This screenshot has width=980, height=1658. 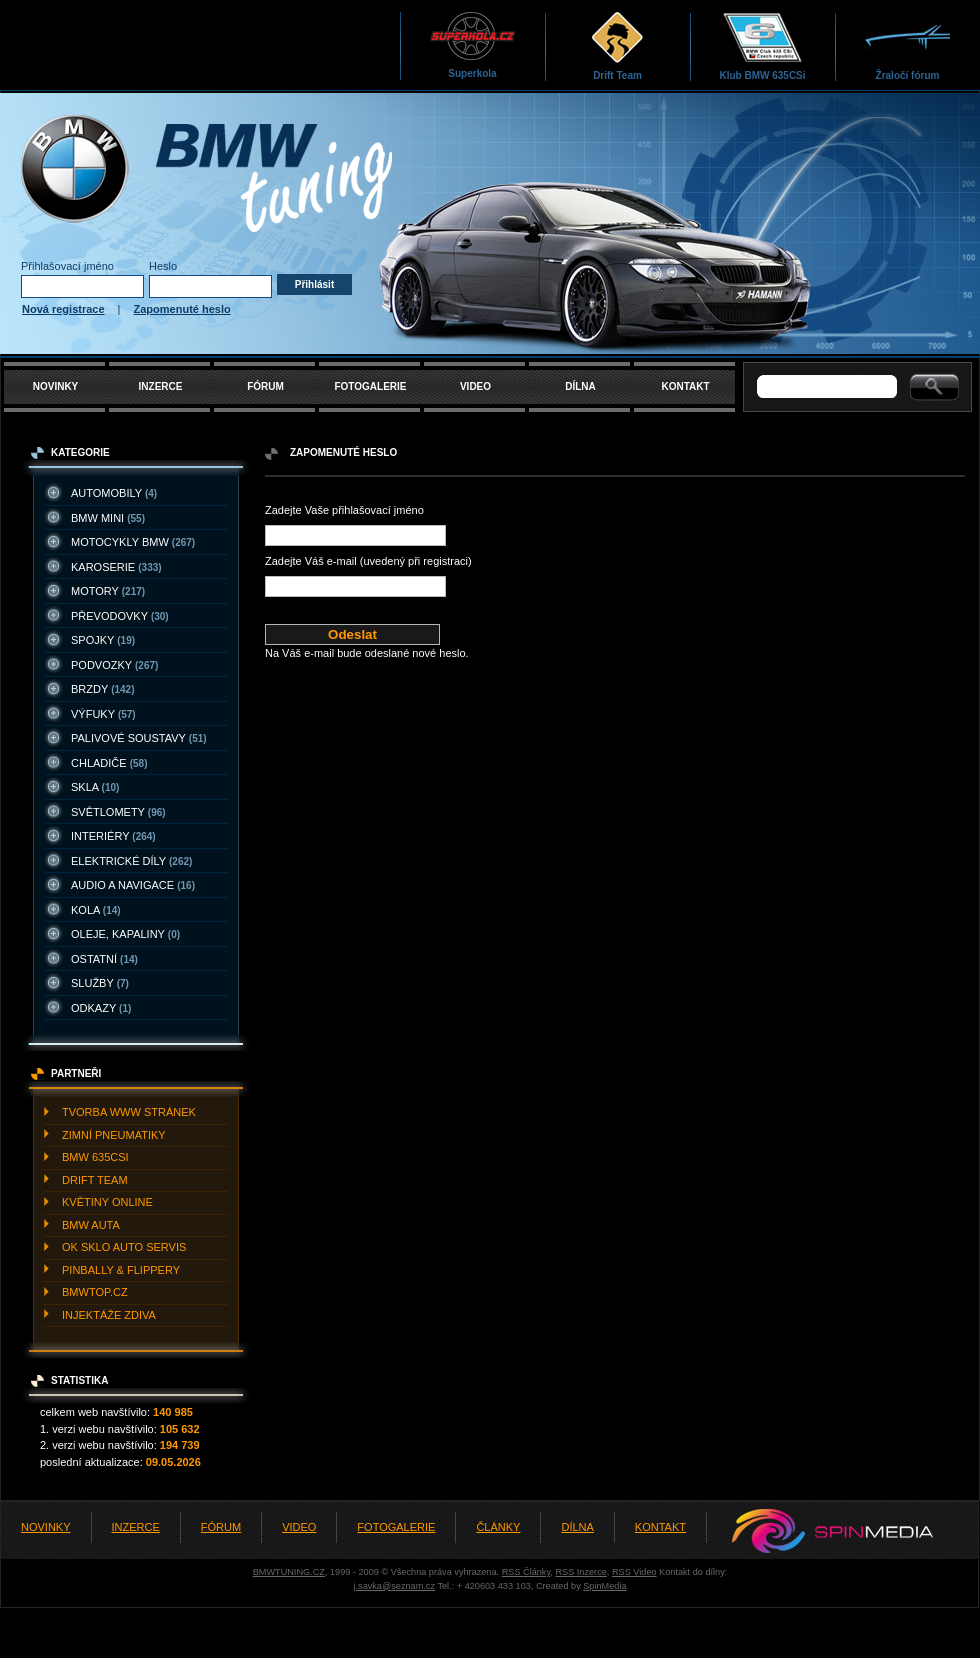 What do you see at coordinates (91, 1225) in the screenshot?
I see `BMW AUTA` at bounding box center [91, 1225].